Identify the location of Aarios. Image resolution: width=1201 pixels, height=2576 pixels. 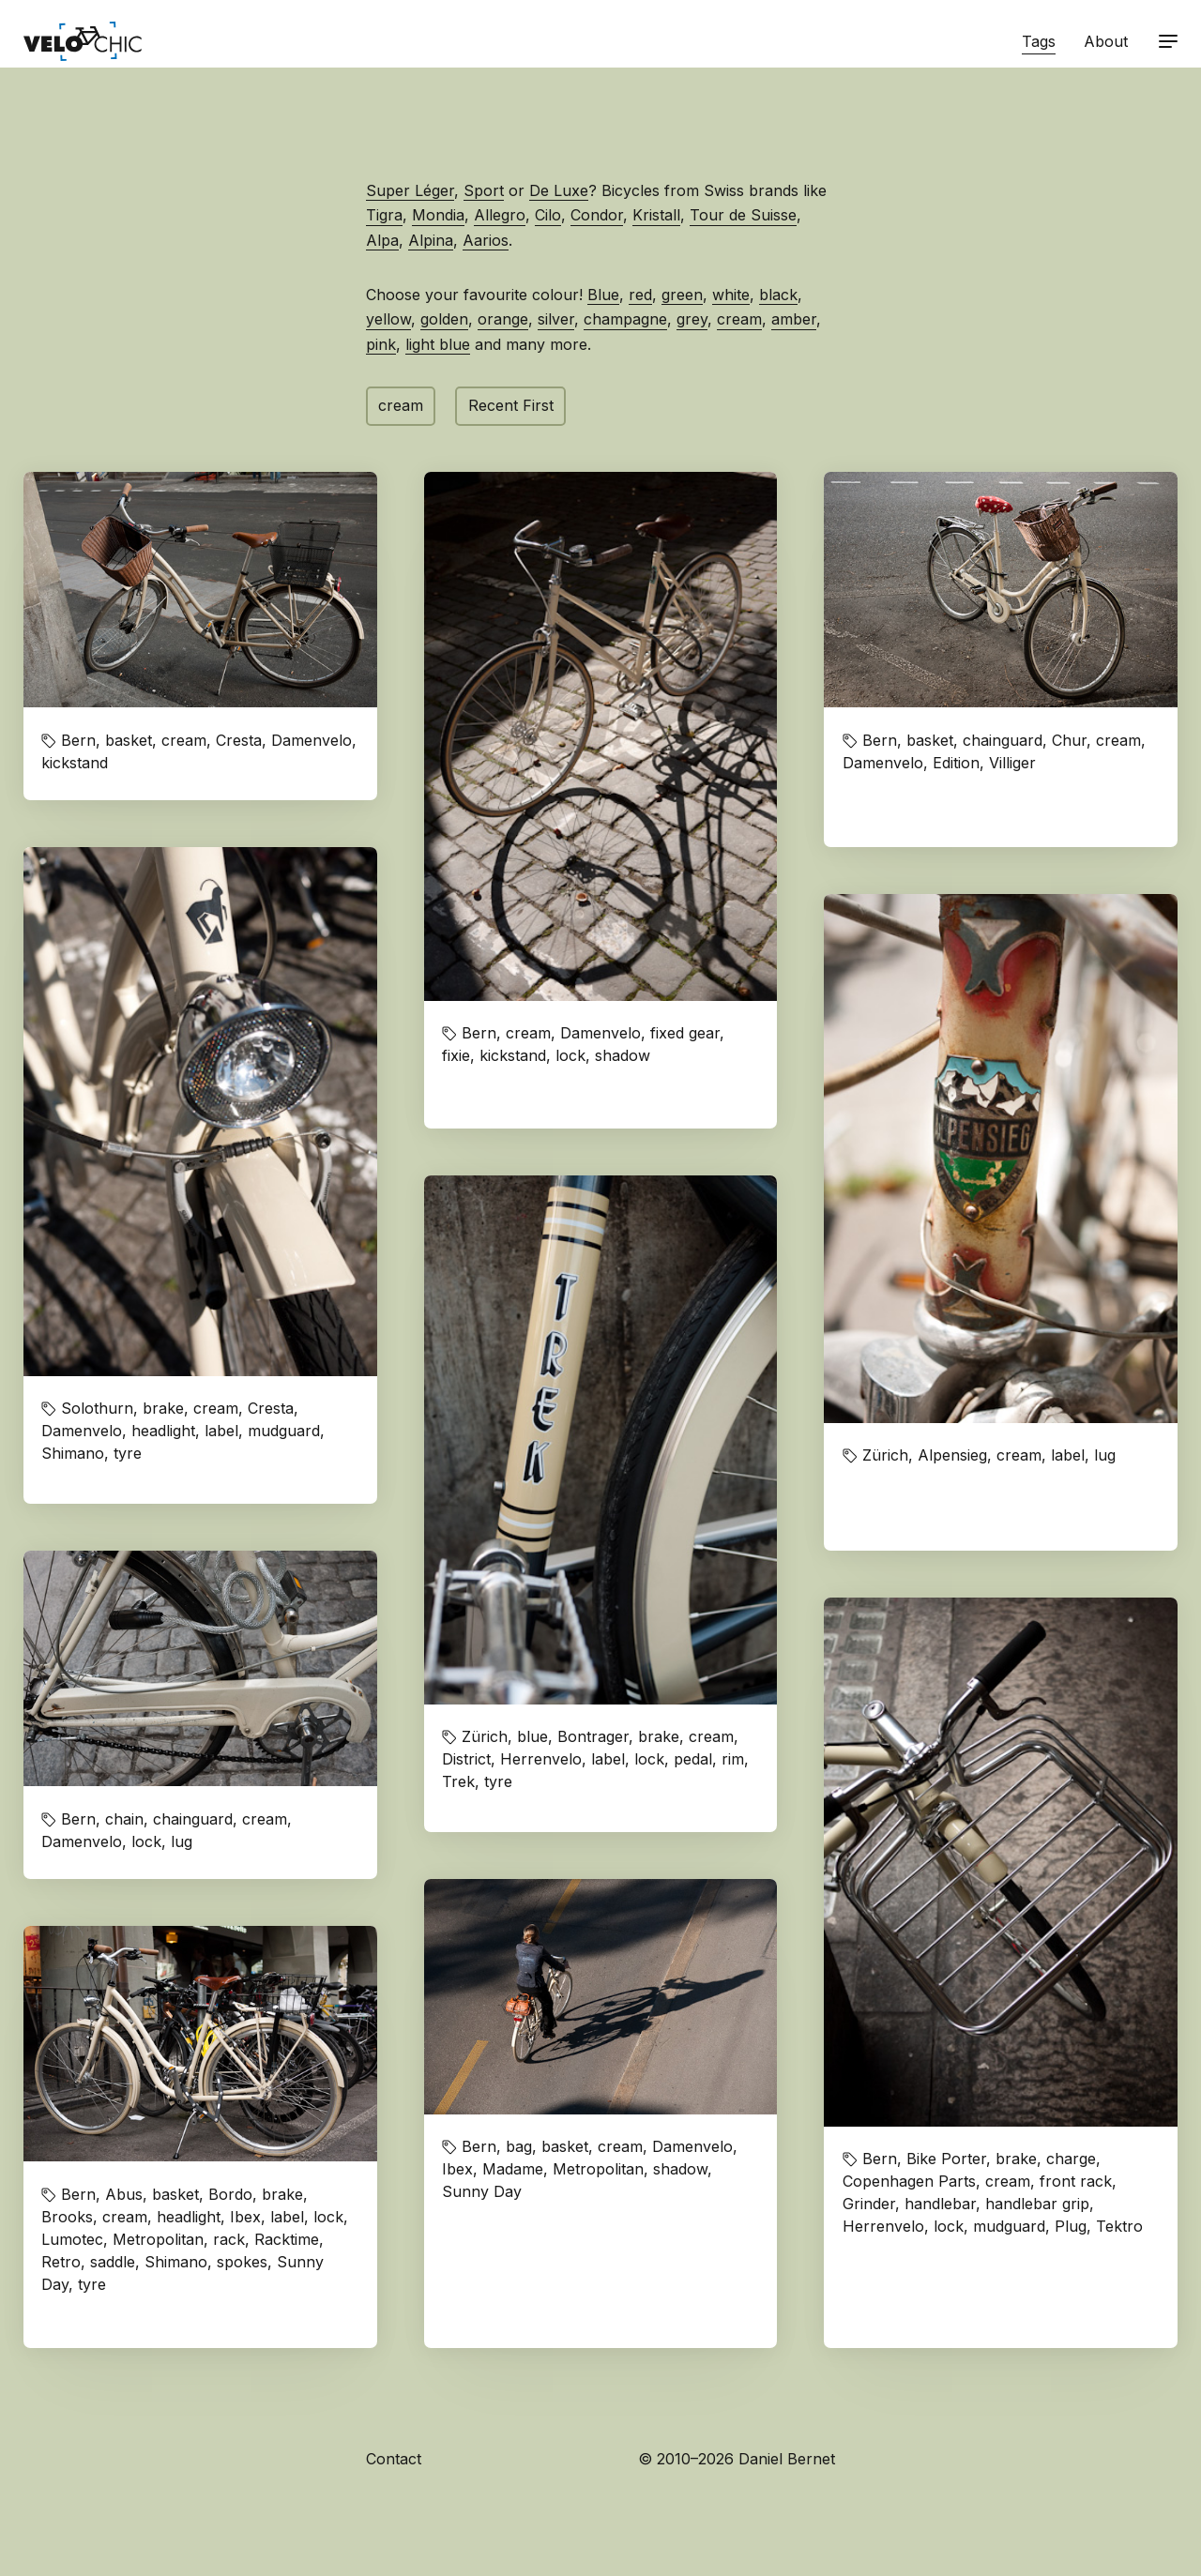
(486, 240).